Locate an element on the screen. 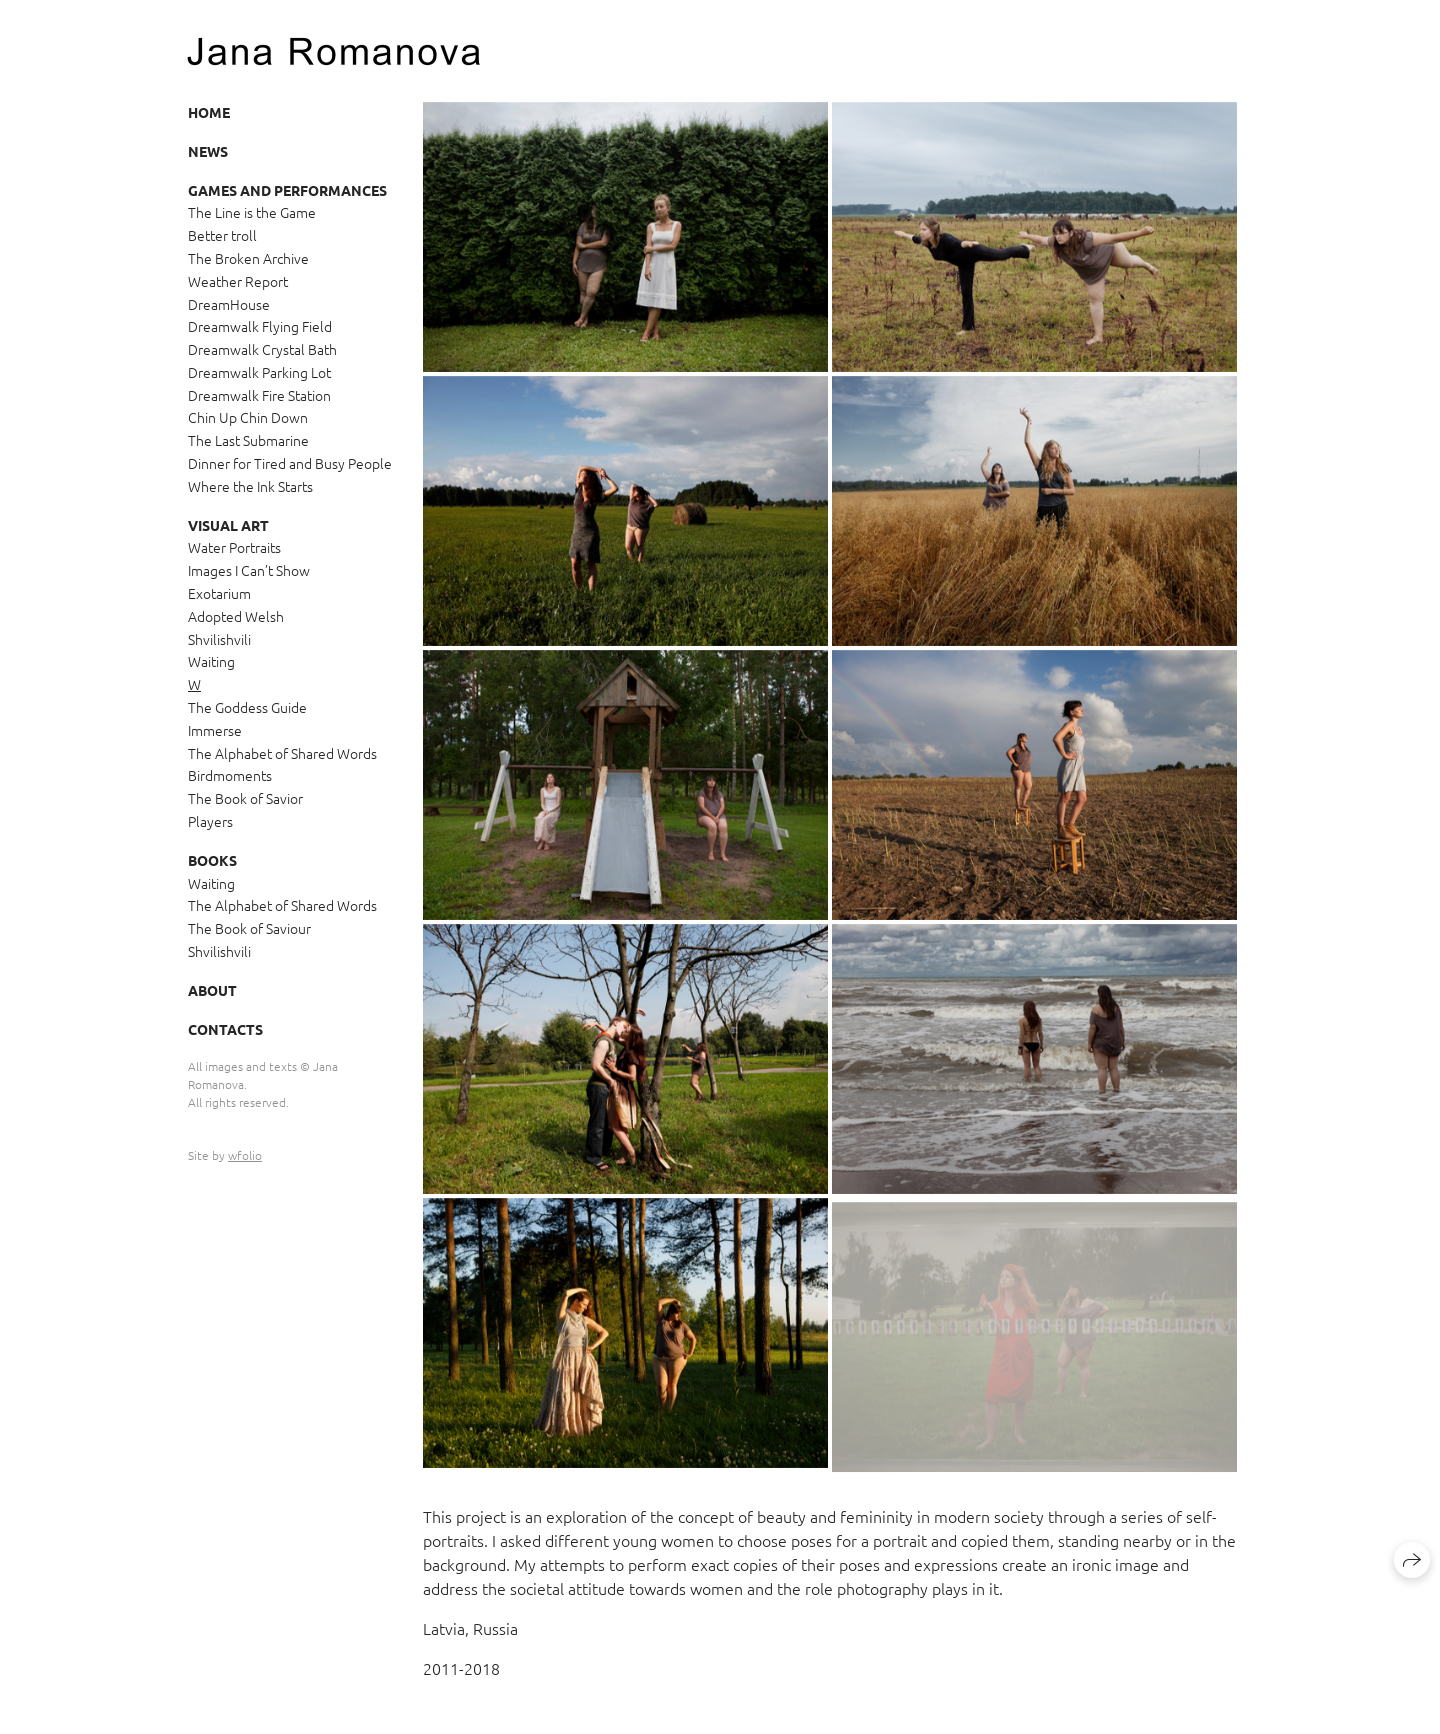 The width and height of the screenshot is (1440, 1734). Contacts is located at coordinates (225, 1029).